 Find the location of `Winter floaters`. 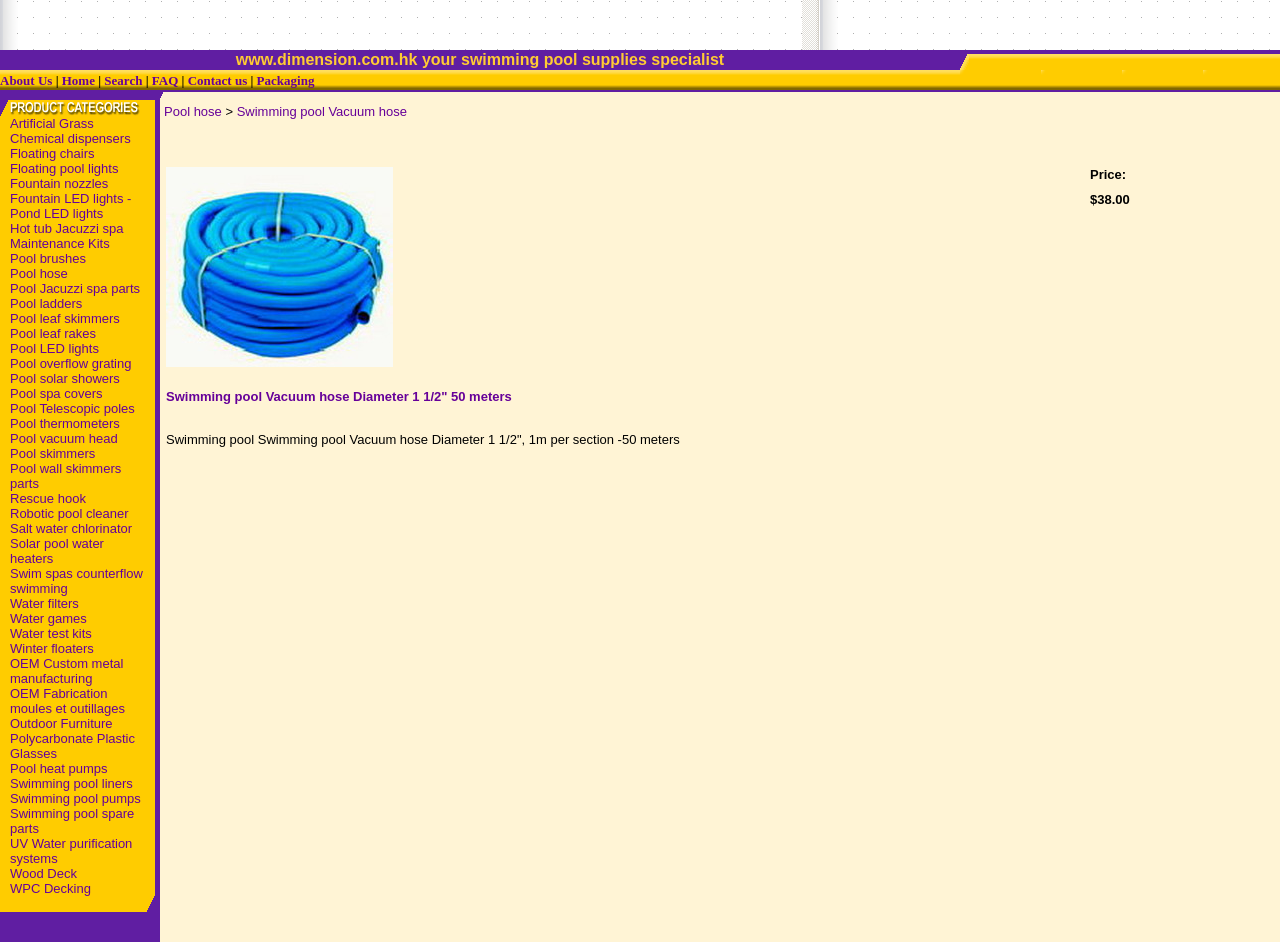

Winter floaters is located at coordinates (52, 648).